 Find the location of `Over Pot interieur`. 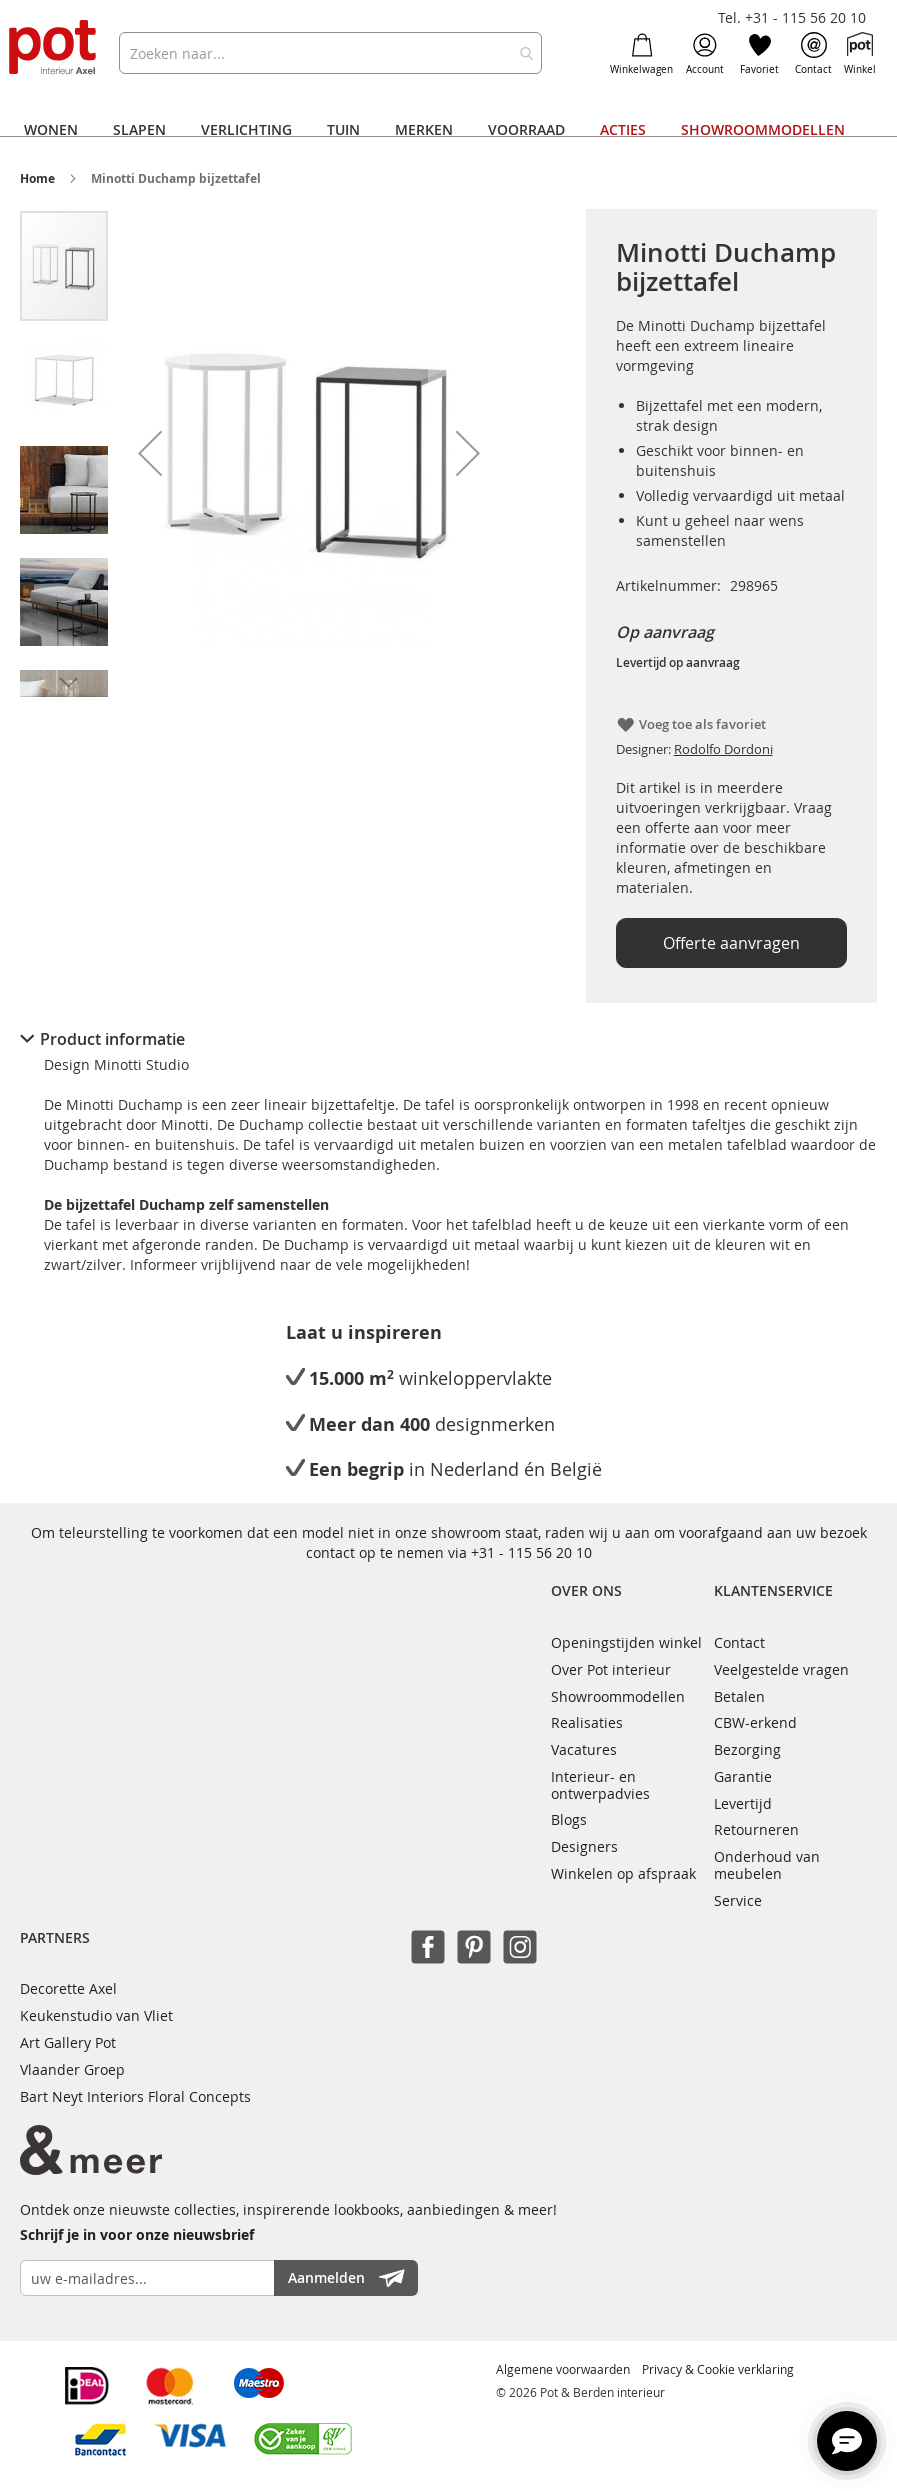

Over Pot interieur is located at coordinates (611, 1669).